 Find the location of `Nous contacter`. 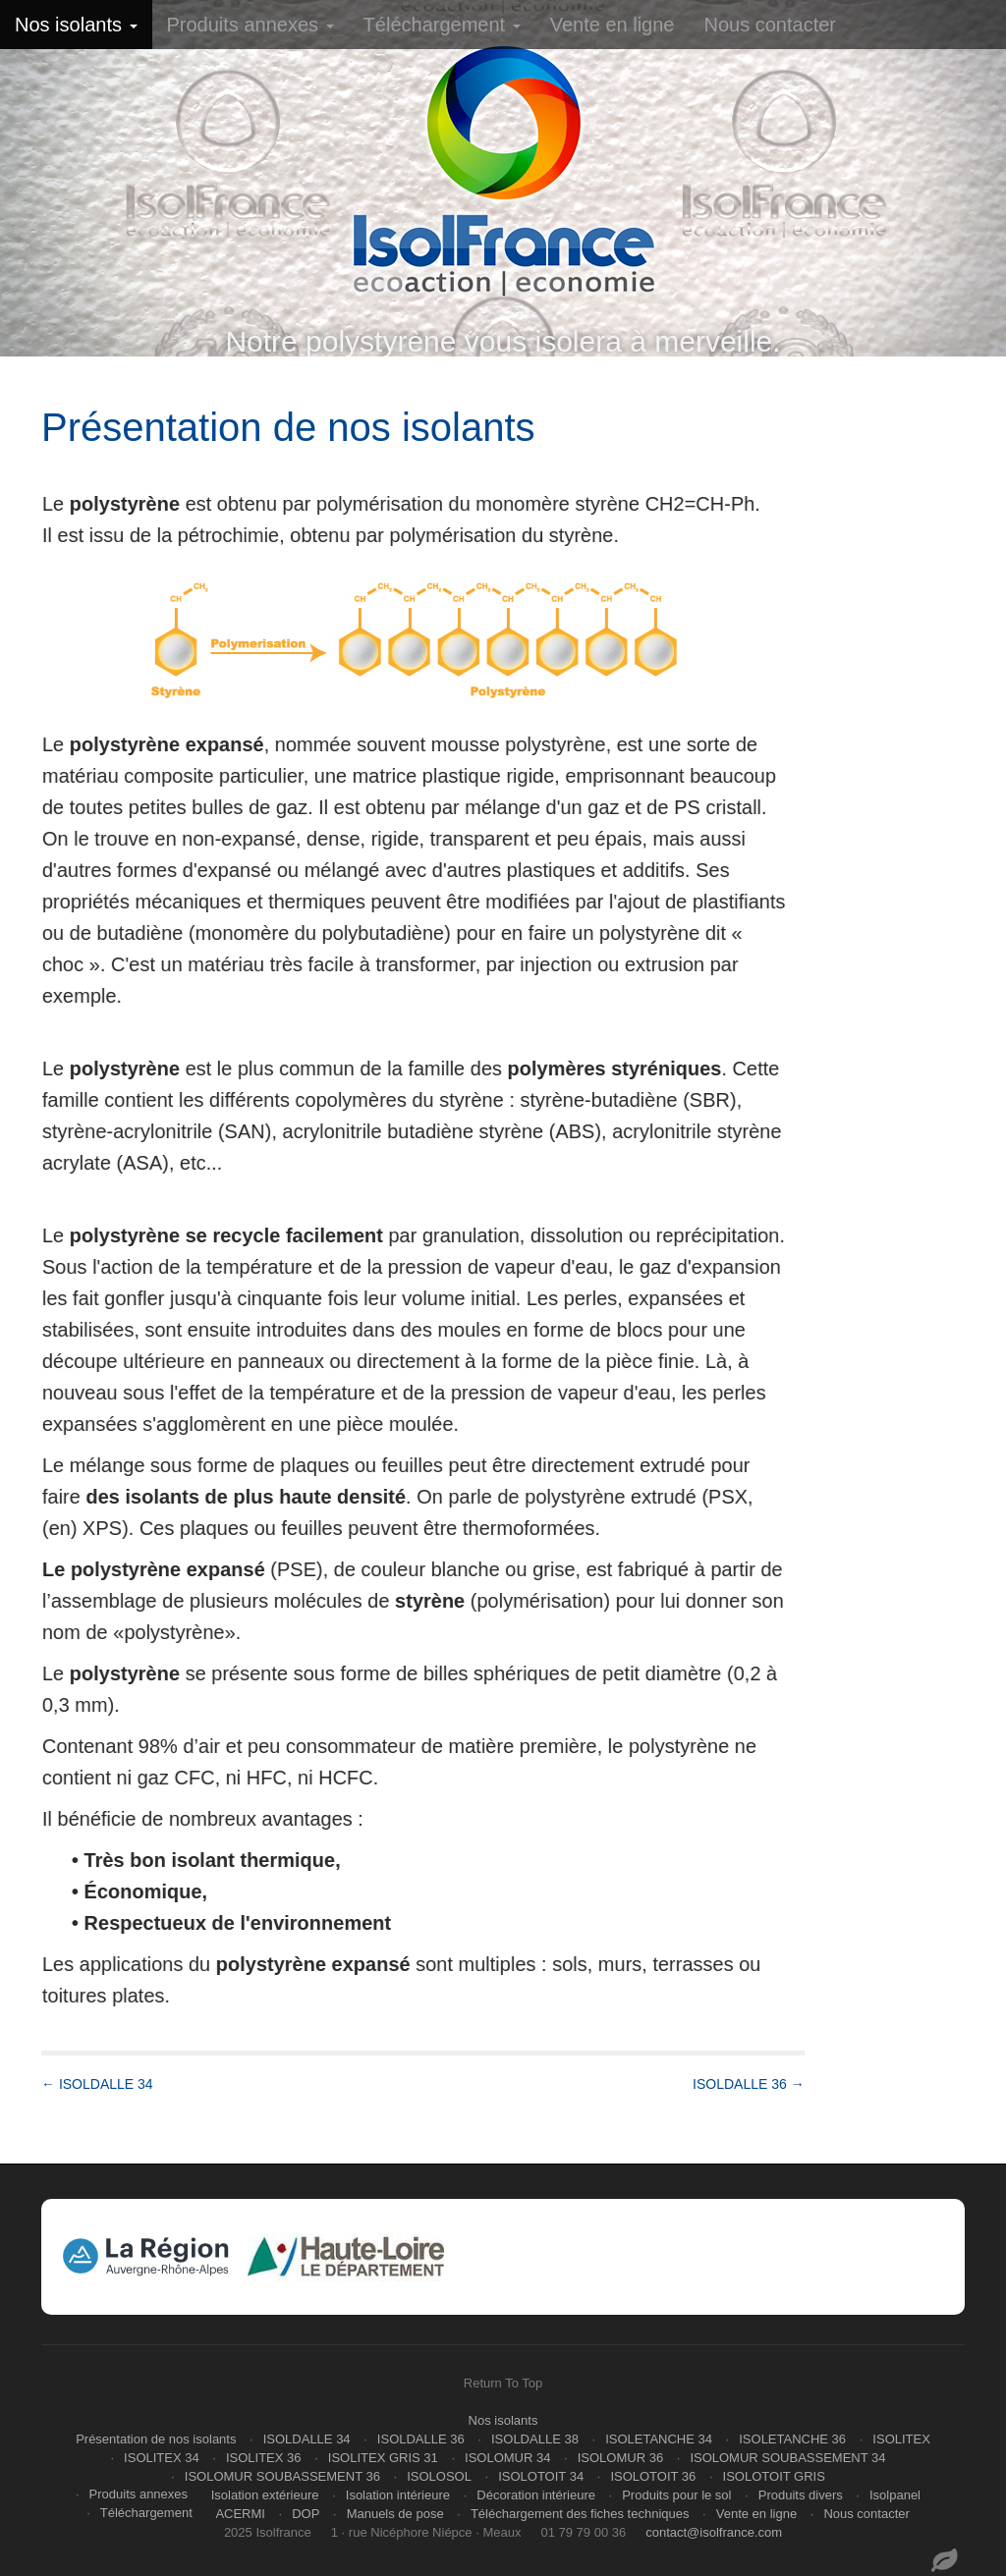

Nous contacter is located at coordinates (769, 24).